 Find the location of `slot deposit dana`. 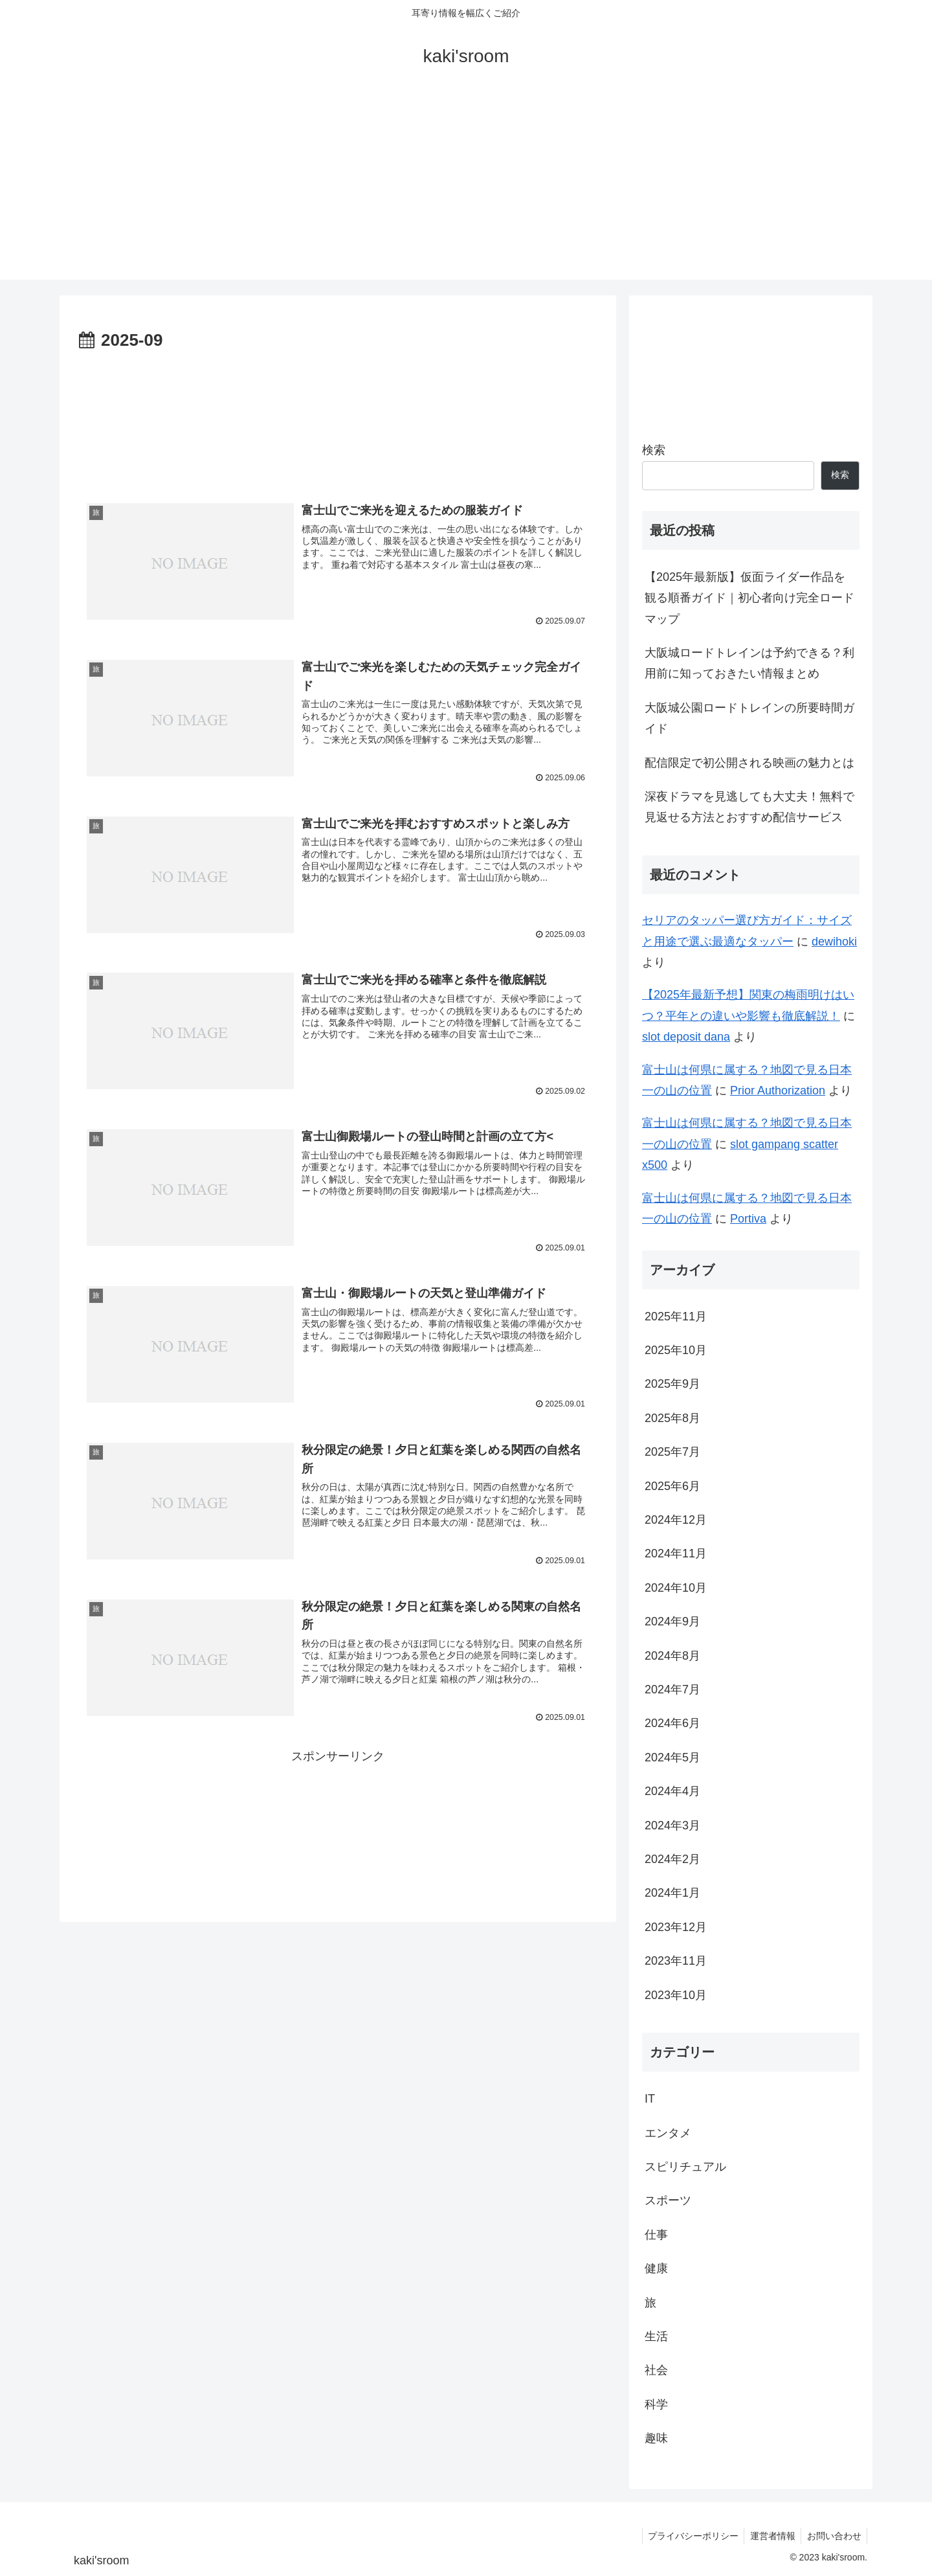

slot deposit dana is located at coordinates (686, 1036).